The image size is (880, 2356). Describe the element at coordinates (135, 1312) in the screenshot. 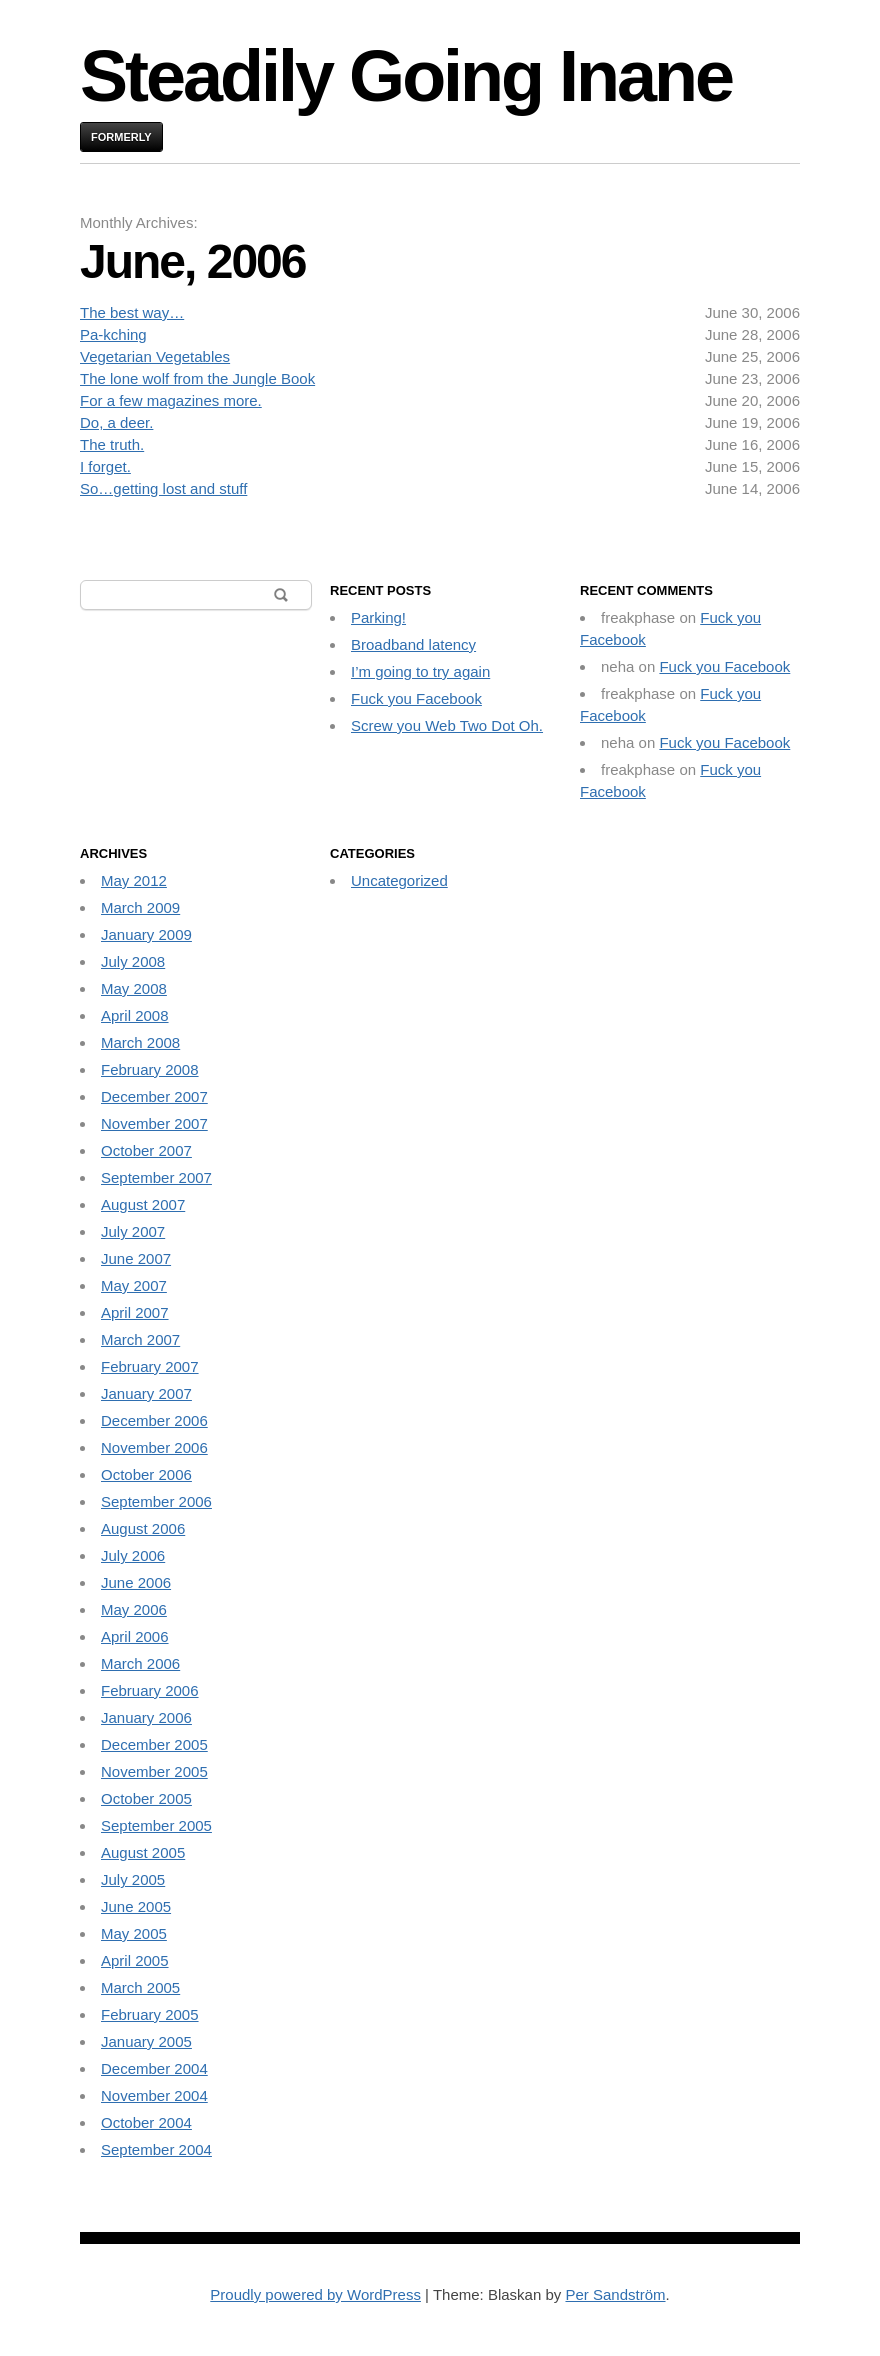

I see `April 2007` at that location.